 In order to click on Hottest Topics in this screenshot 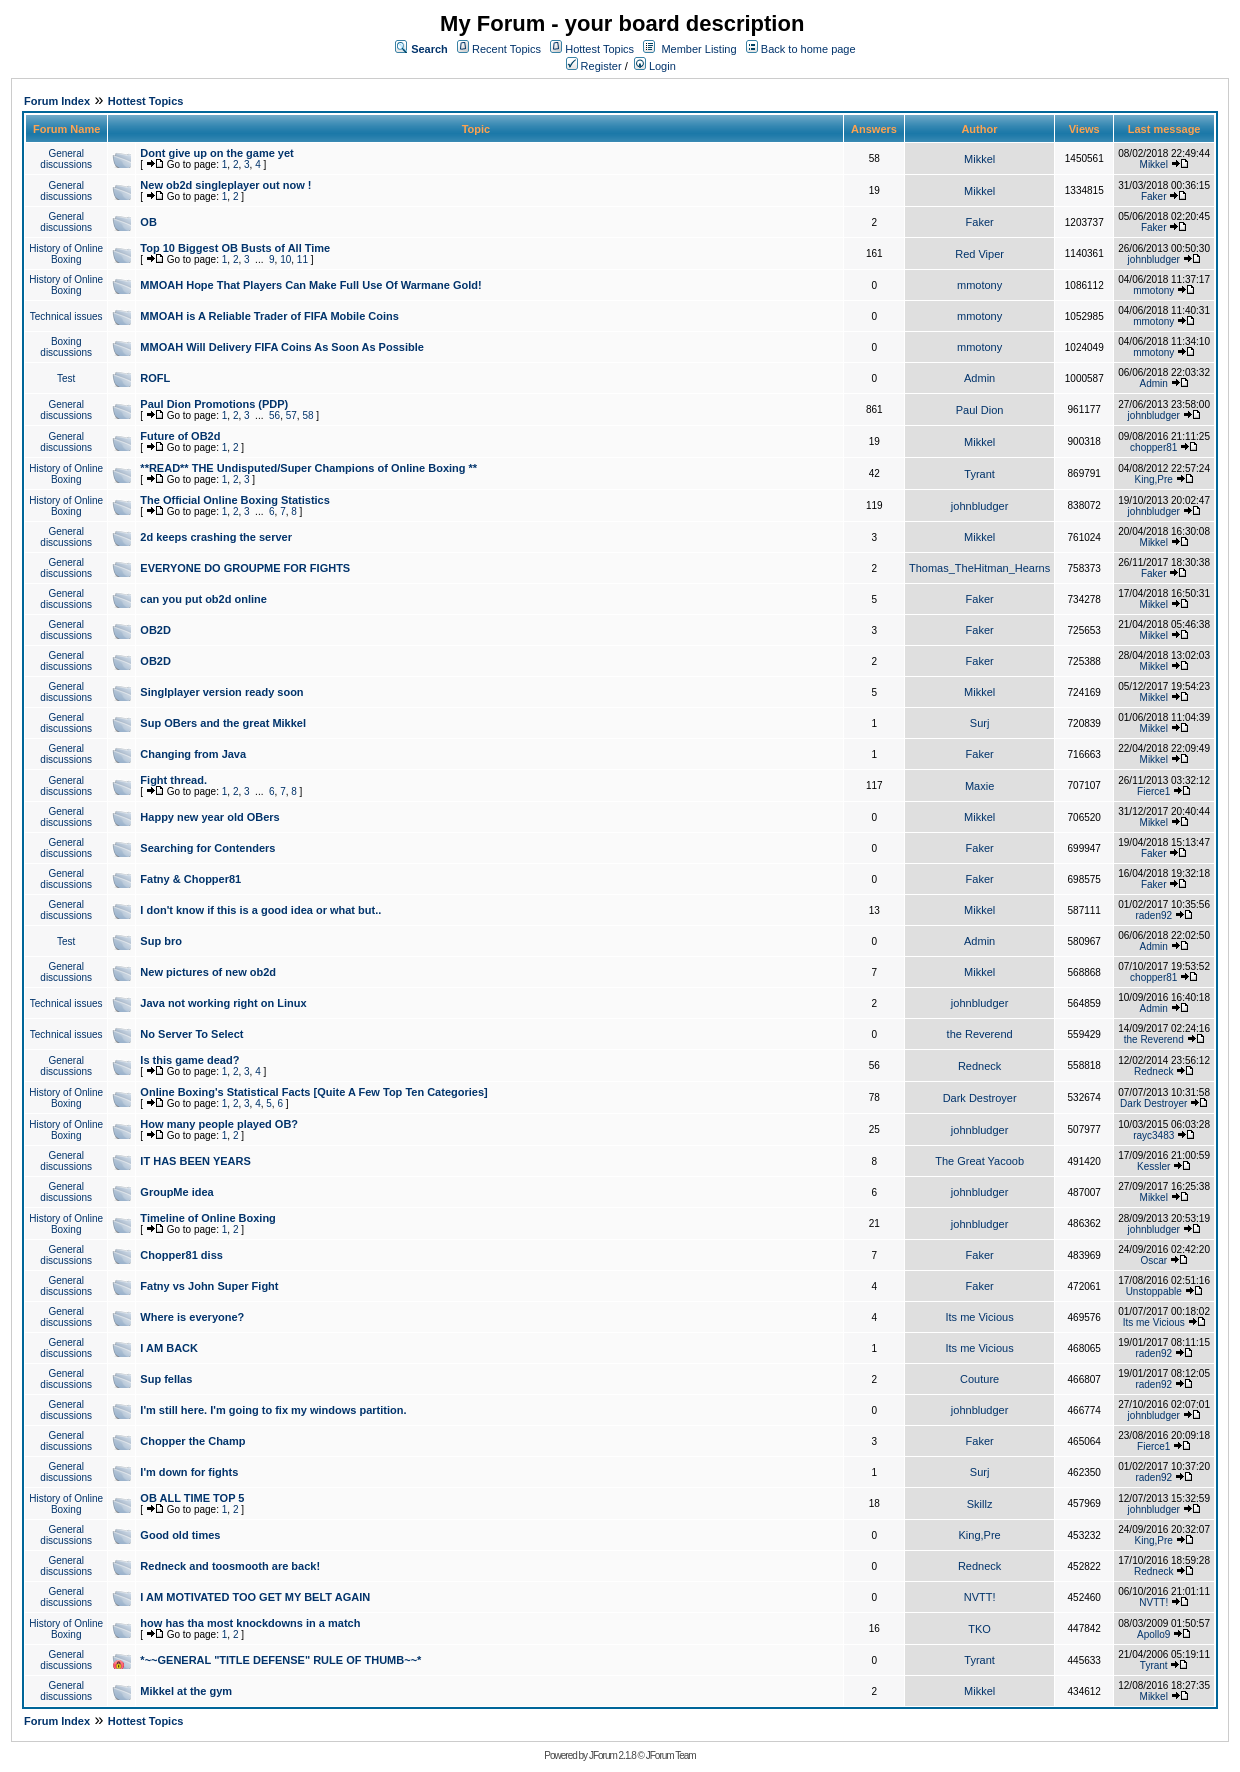, I will do `click(599, 49)`.